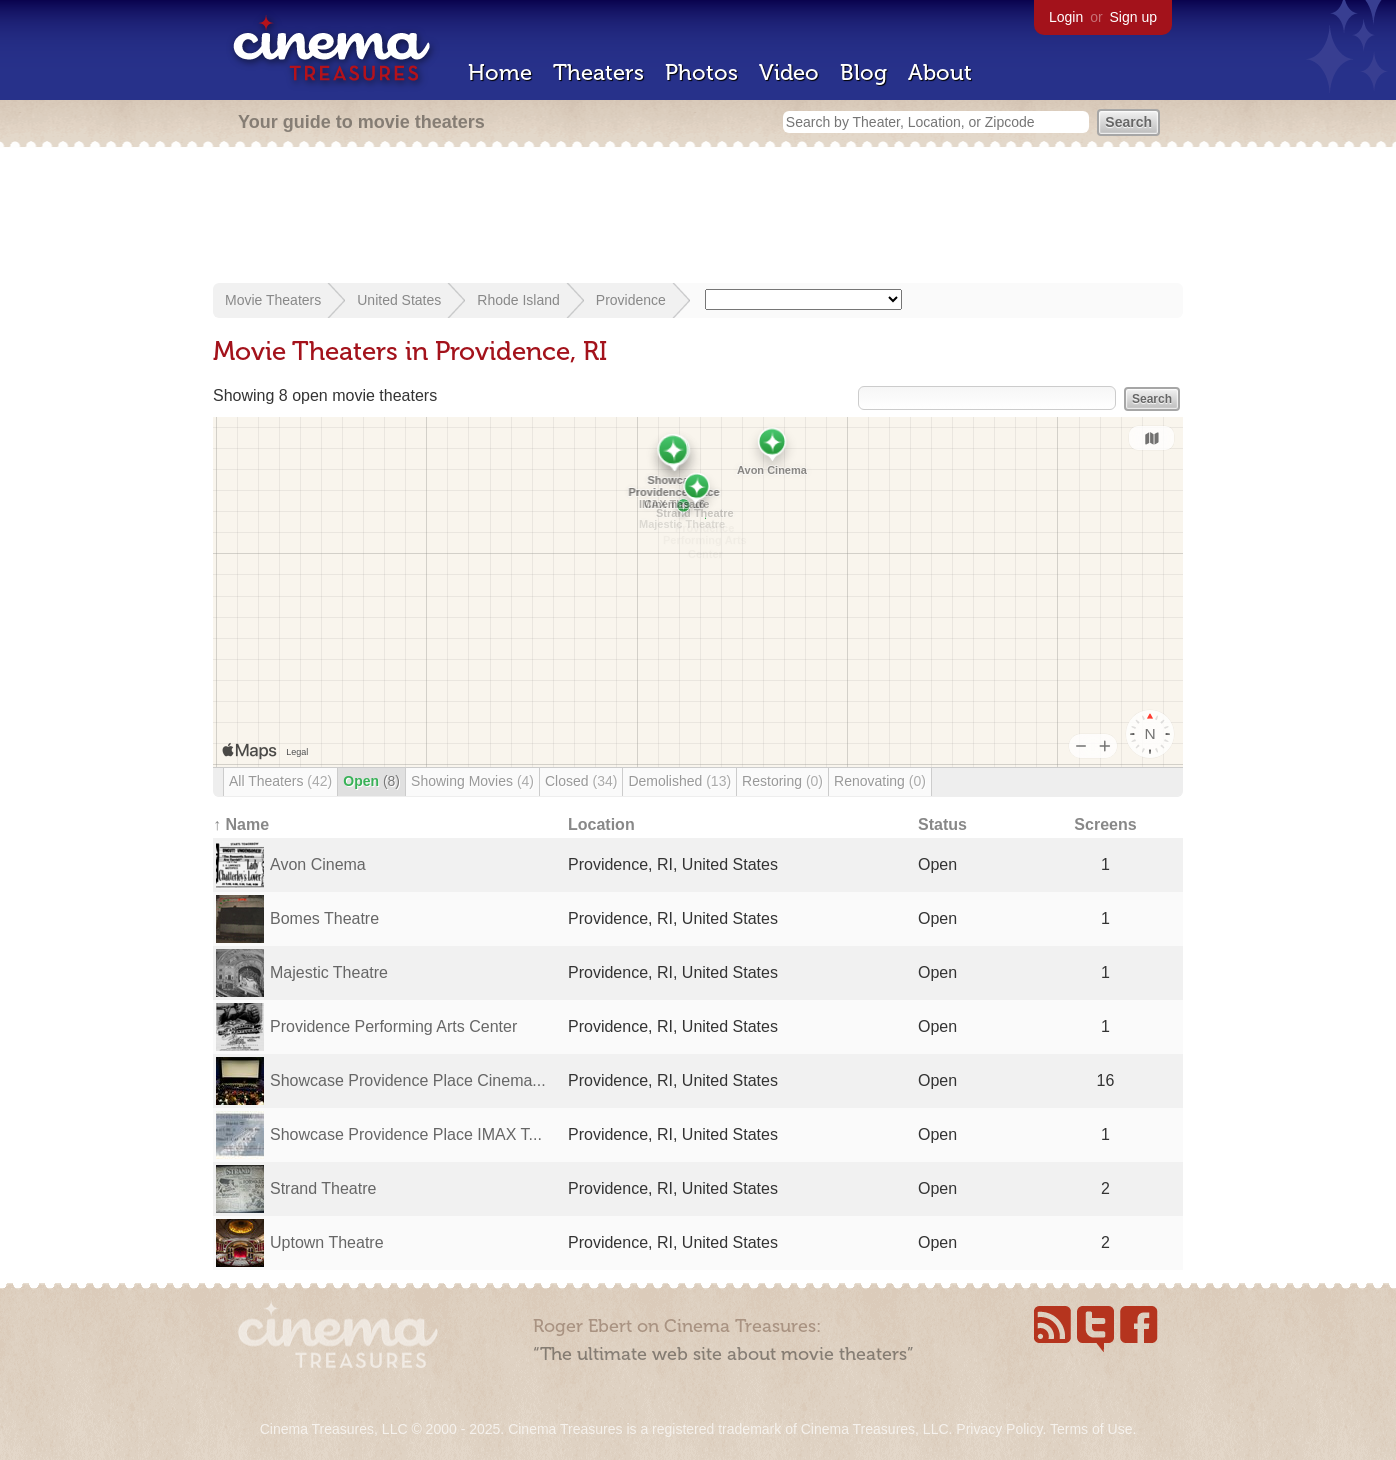 This screenshot has width=1396, height=1460. Describe the element at coordinates (631, 300) in the screenshot. I see `Providence` at that location.